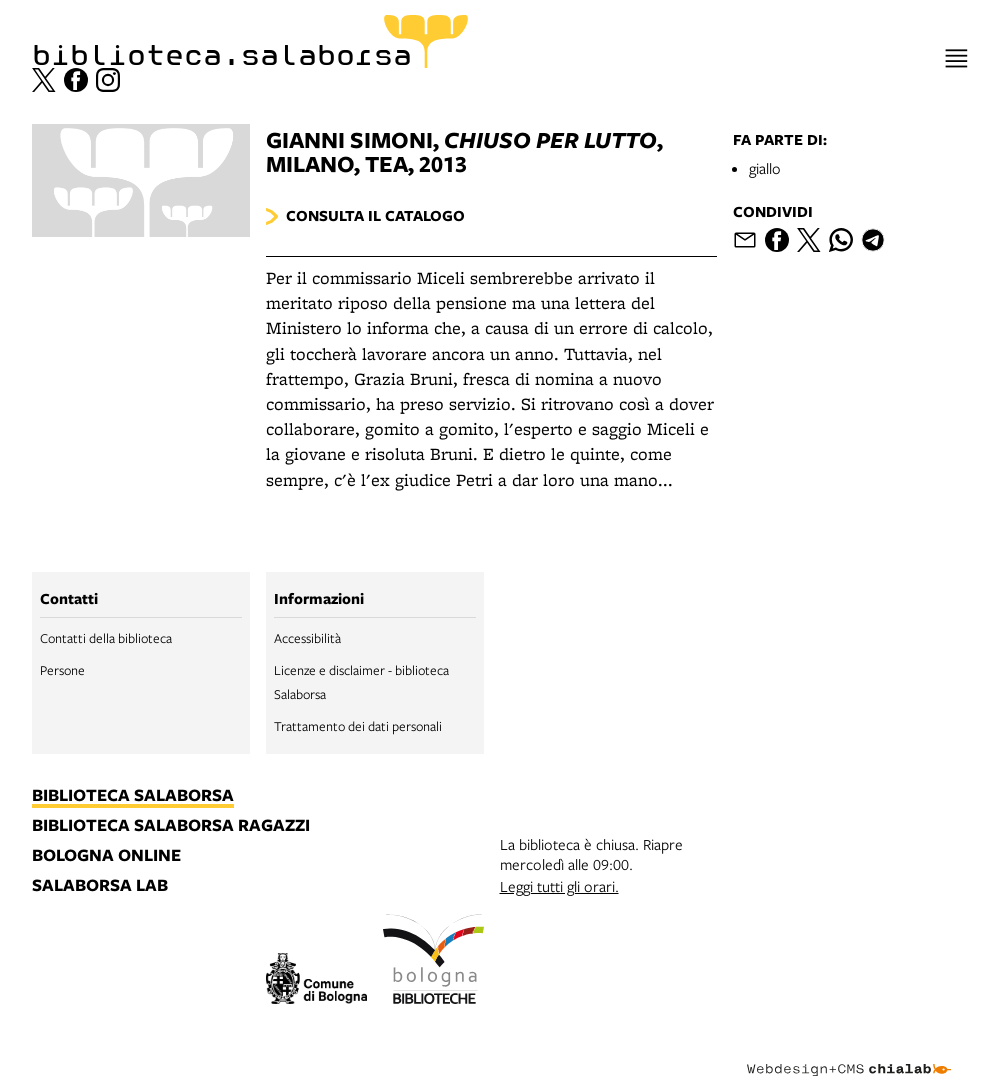  I want to click on biblioteca salaborsa, so click(133, 796).